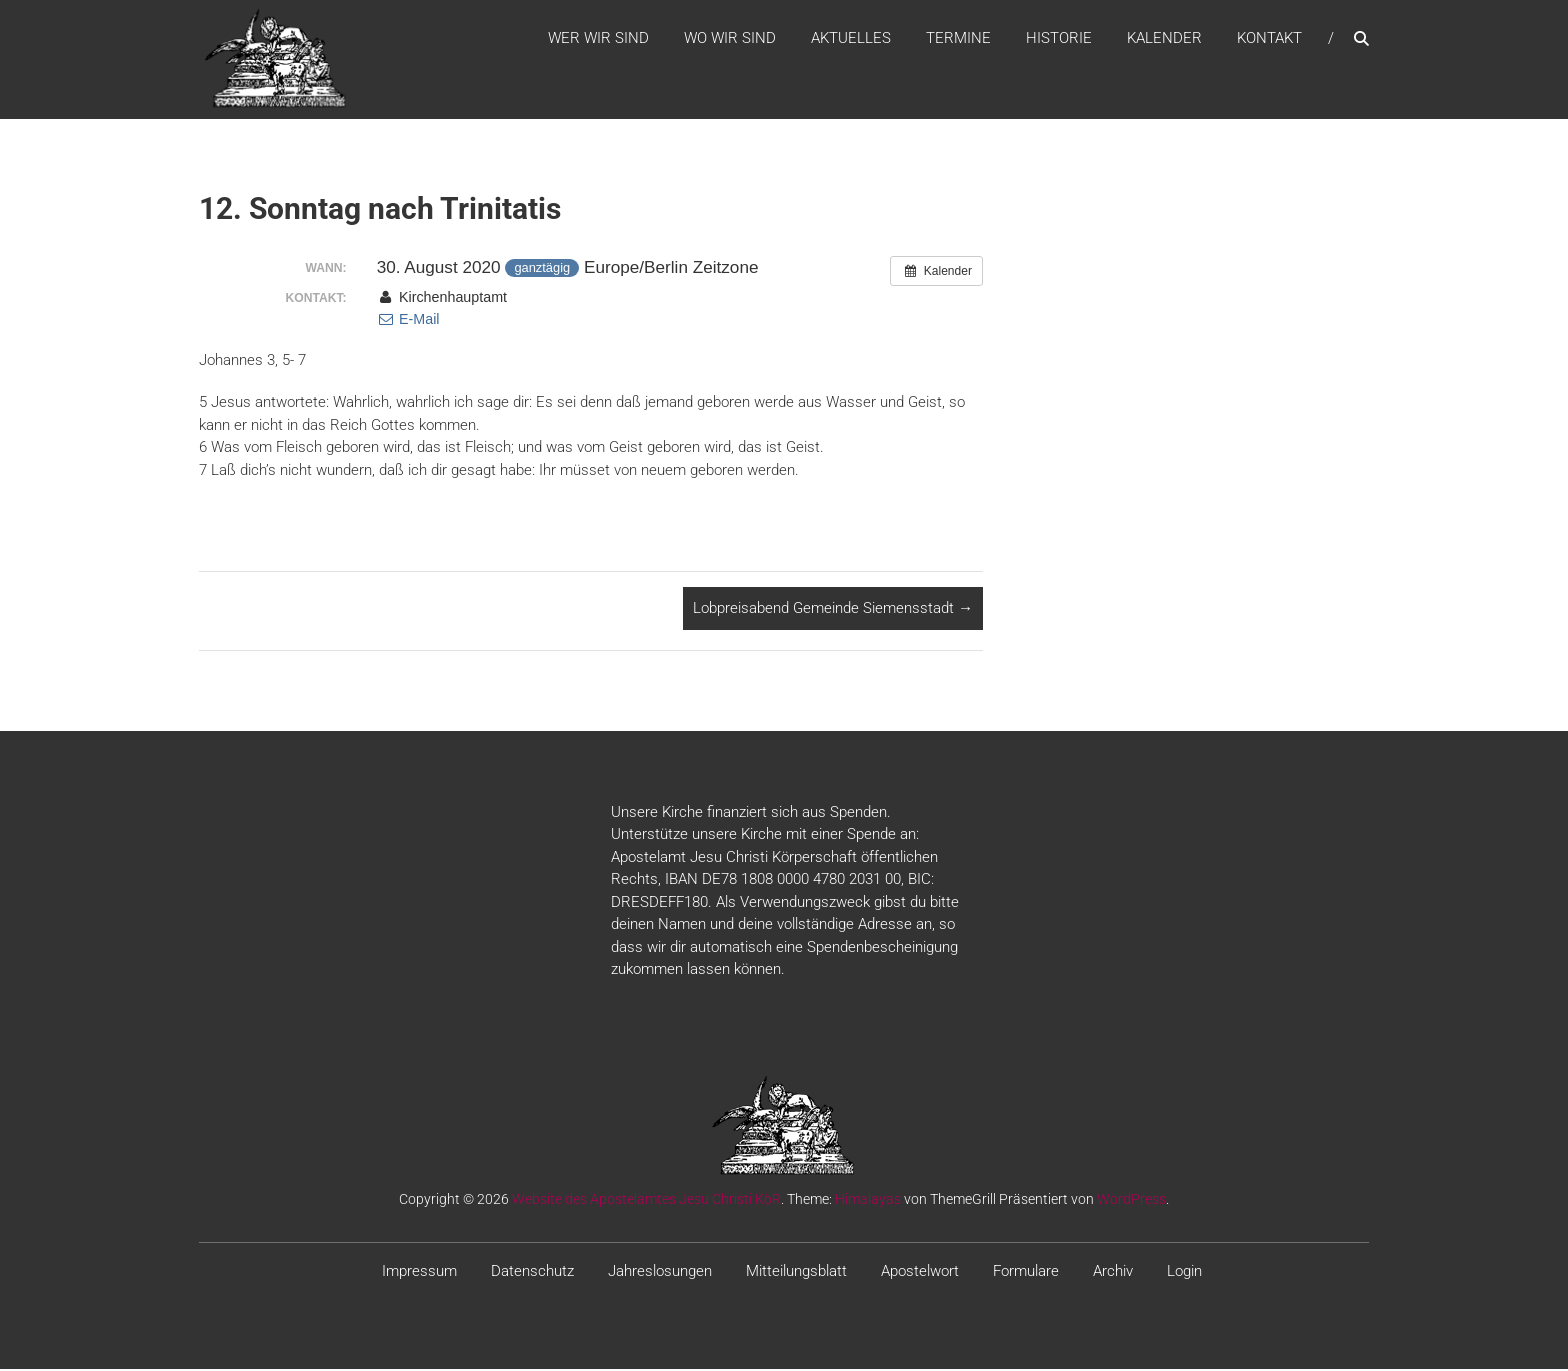 The height and width of the screenshot is (1371, 1568). Describe the element at coordinates (1113, 1272) in the screenshot. I see `Archiv` at that location.